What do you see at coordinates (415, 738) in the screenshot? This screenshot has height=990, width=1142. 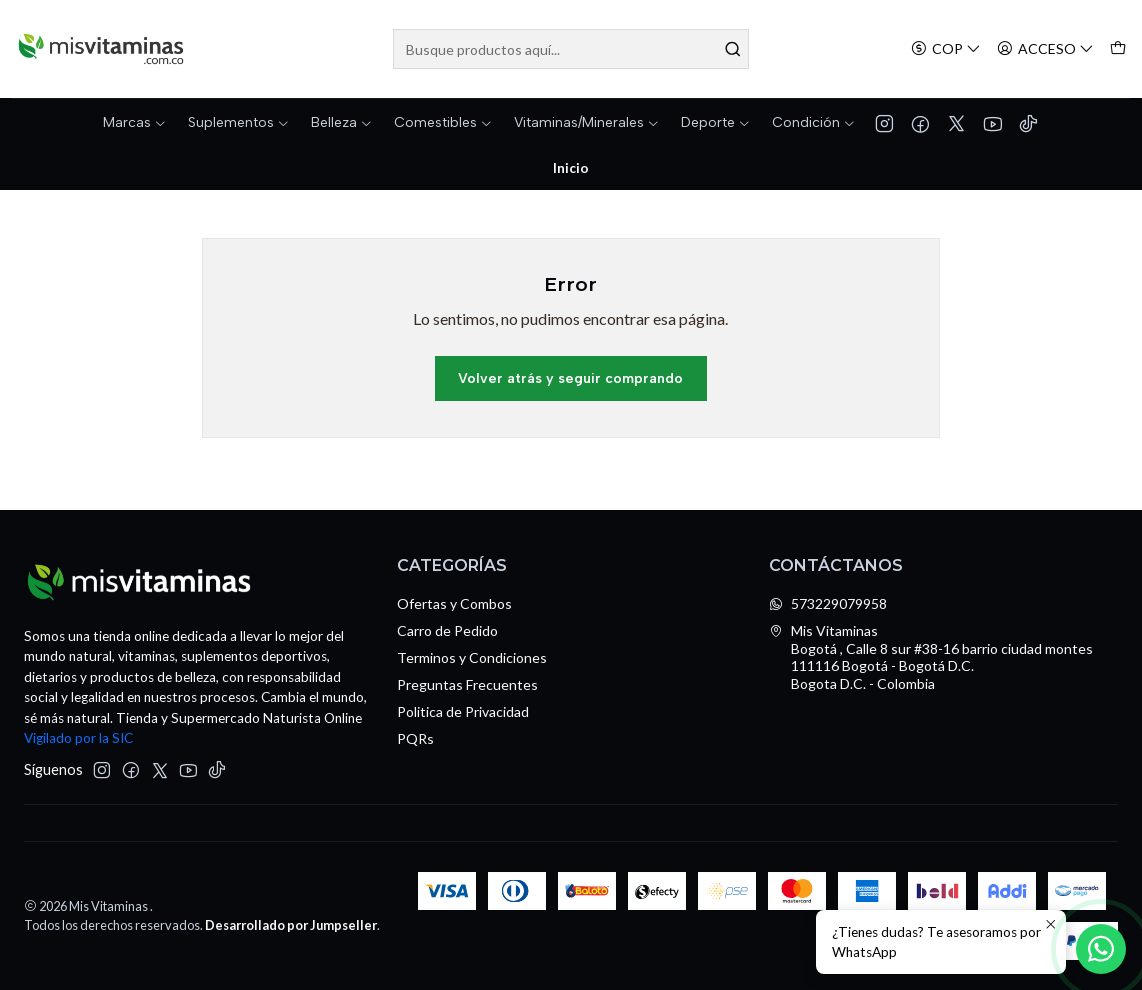 I see `PQRs` at bounding box center [415, 738].